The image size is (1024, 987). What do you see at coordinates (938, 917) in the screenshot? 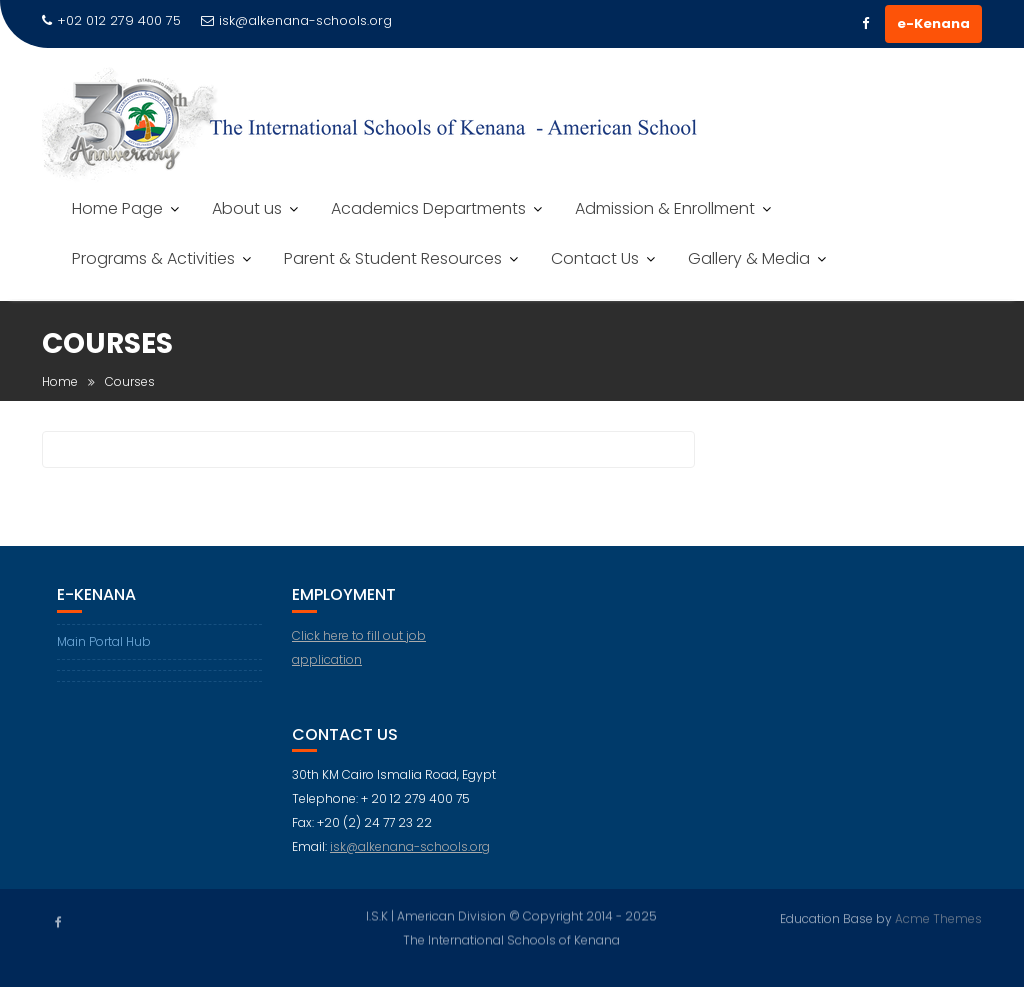
I see `Acme Themes` at bounding box center [938, 917].